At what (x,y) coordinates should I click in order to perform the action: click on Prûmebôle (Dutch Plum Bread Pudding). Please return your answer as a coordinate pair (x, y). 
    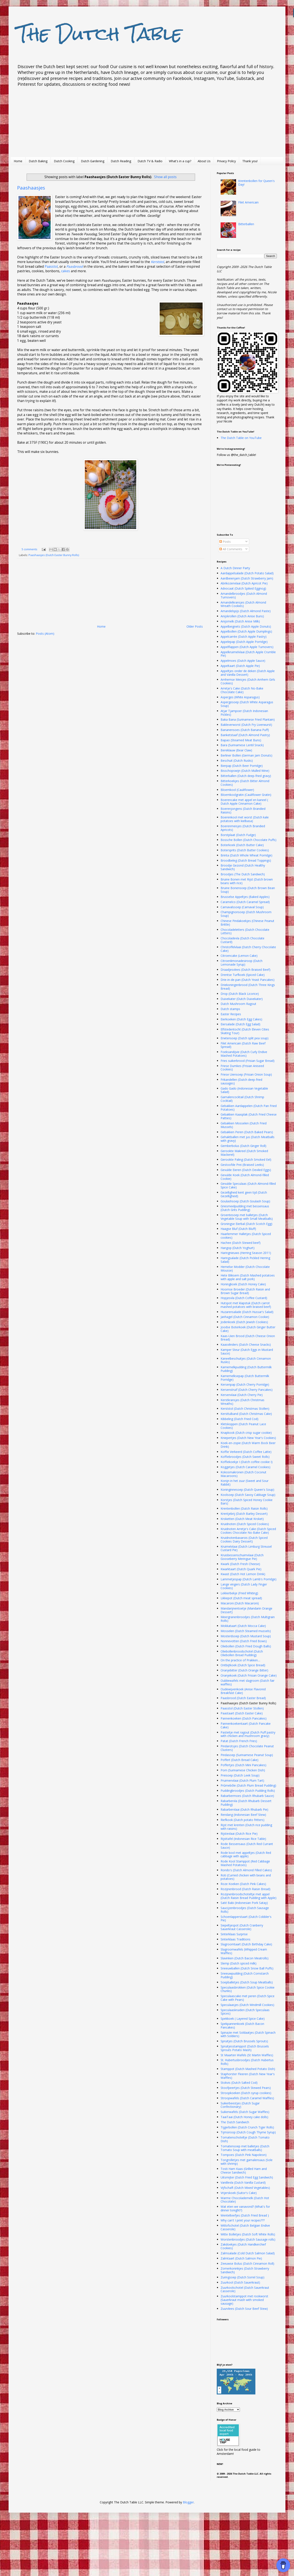
    Looking at the image, I should click on (248, 1785).